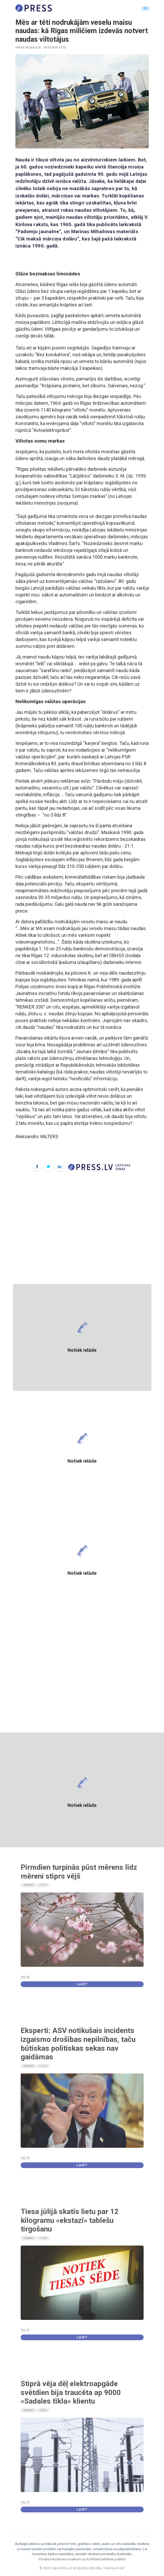  What do you see at coordinates (145, 8) in the screenshot?
I see `RU` at bounding box center [145, 8].